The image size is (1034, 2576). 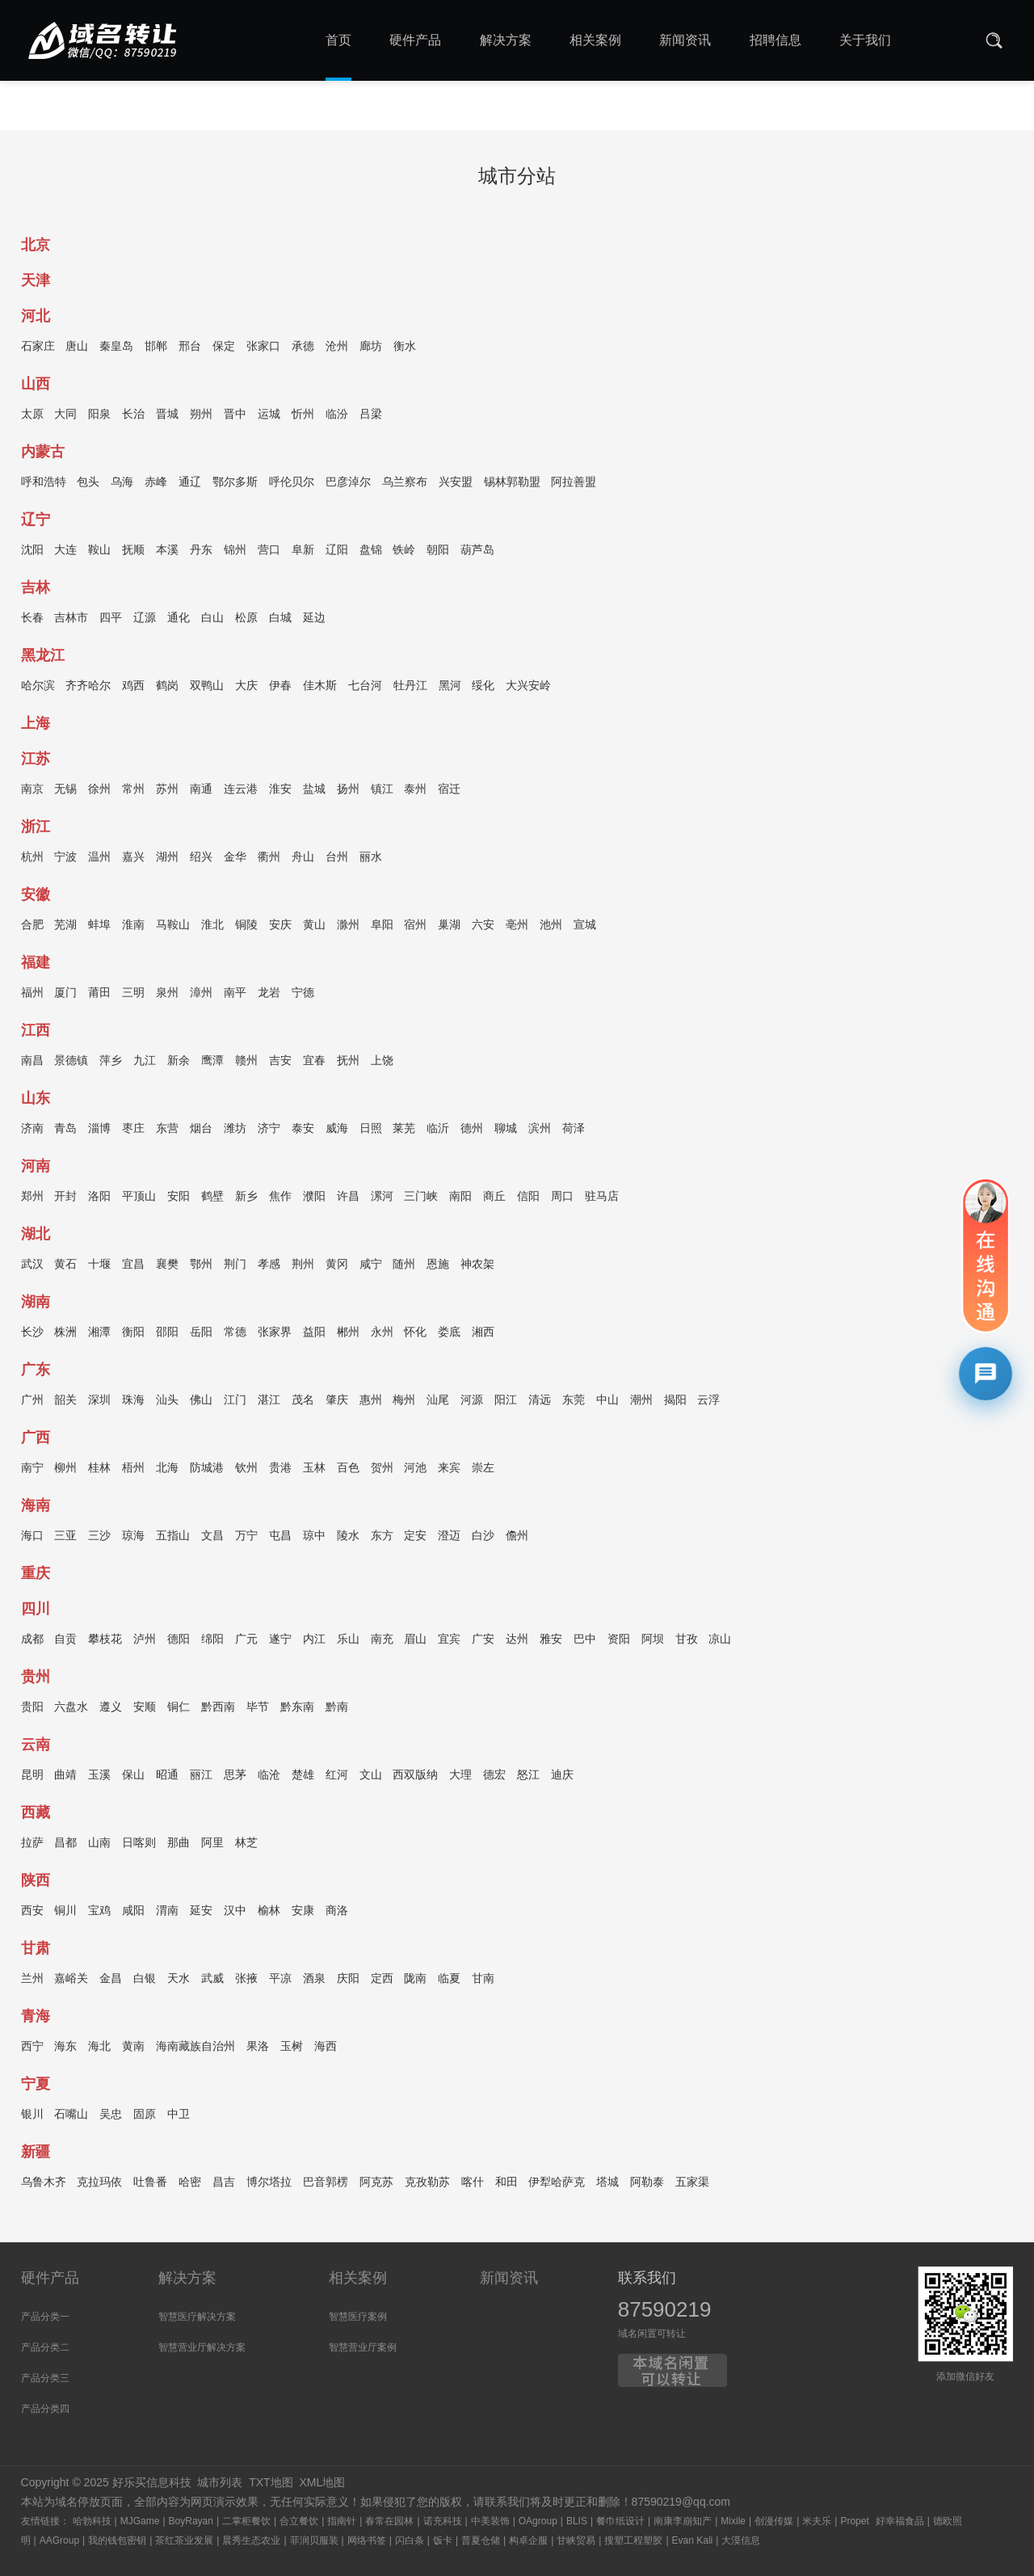 What do you see at coordinates (528, 1776) in the screenshot?
I see `怒江` at bounding box center [528, 1776].